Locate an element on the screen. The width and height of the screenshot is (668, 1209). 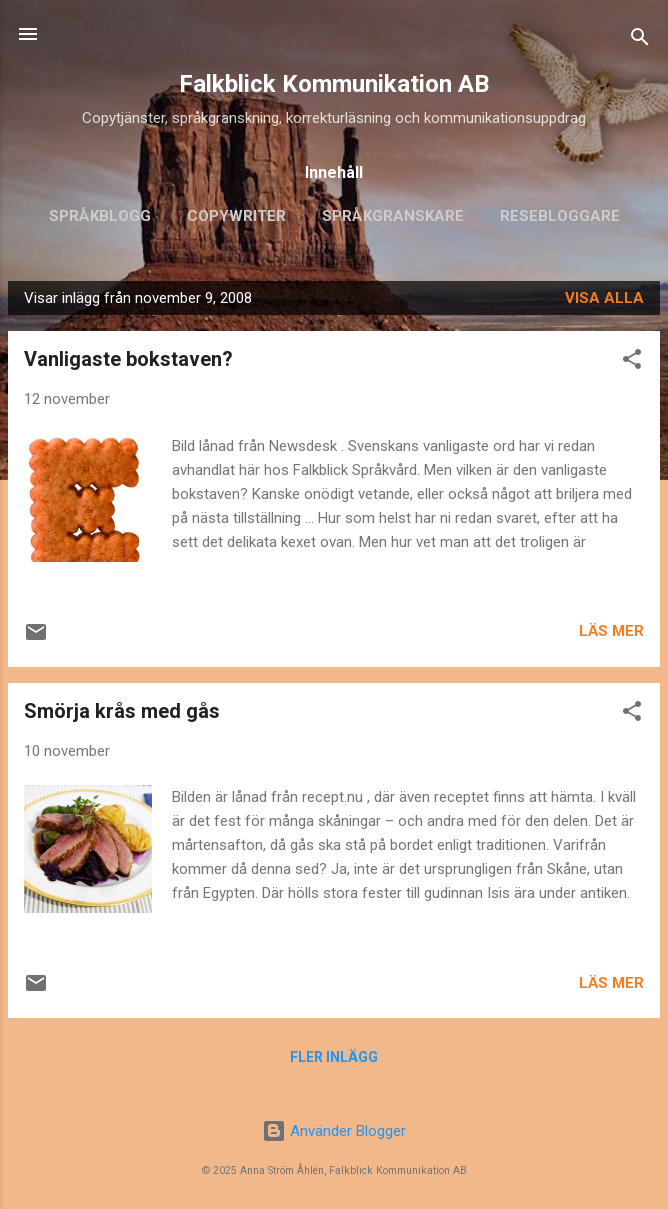
Vanligaste bokstaven? is located at coordinates (128, 359).